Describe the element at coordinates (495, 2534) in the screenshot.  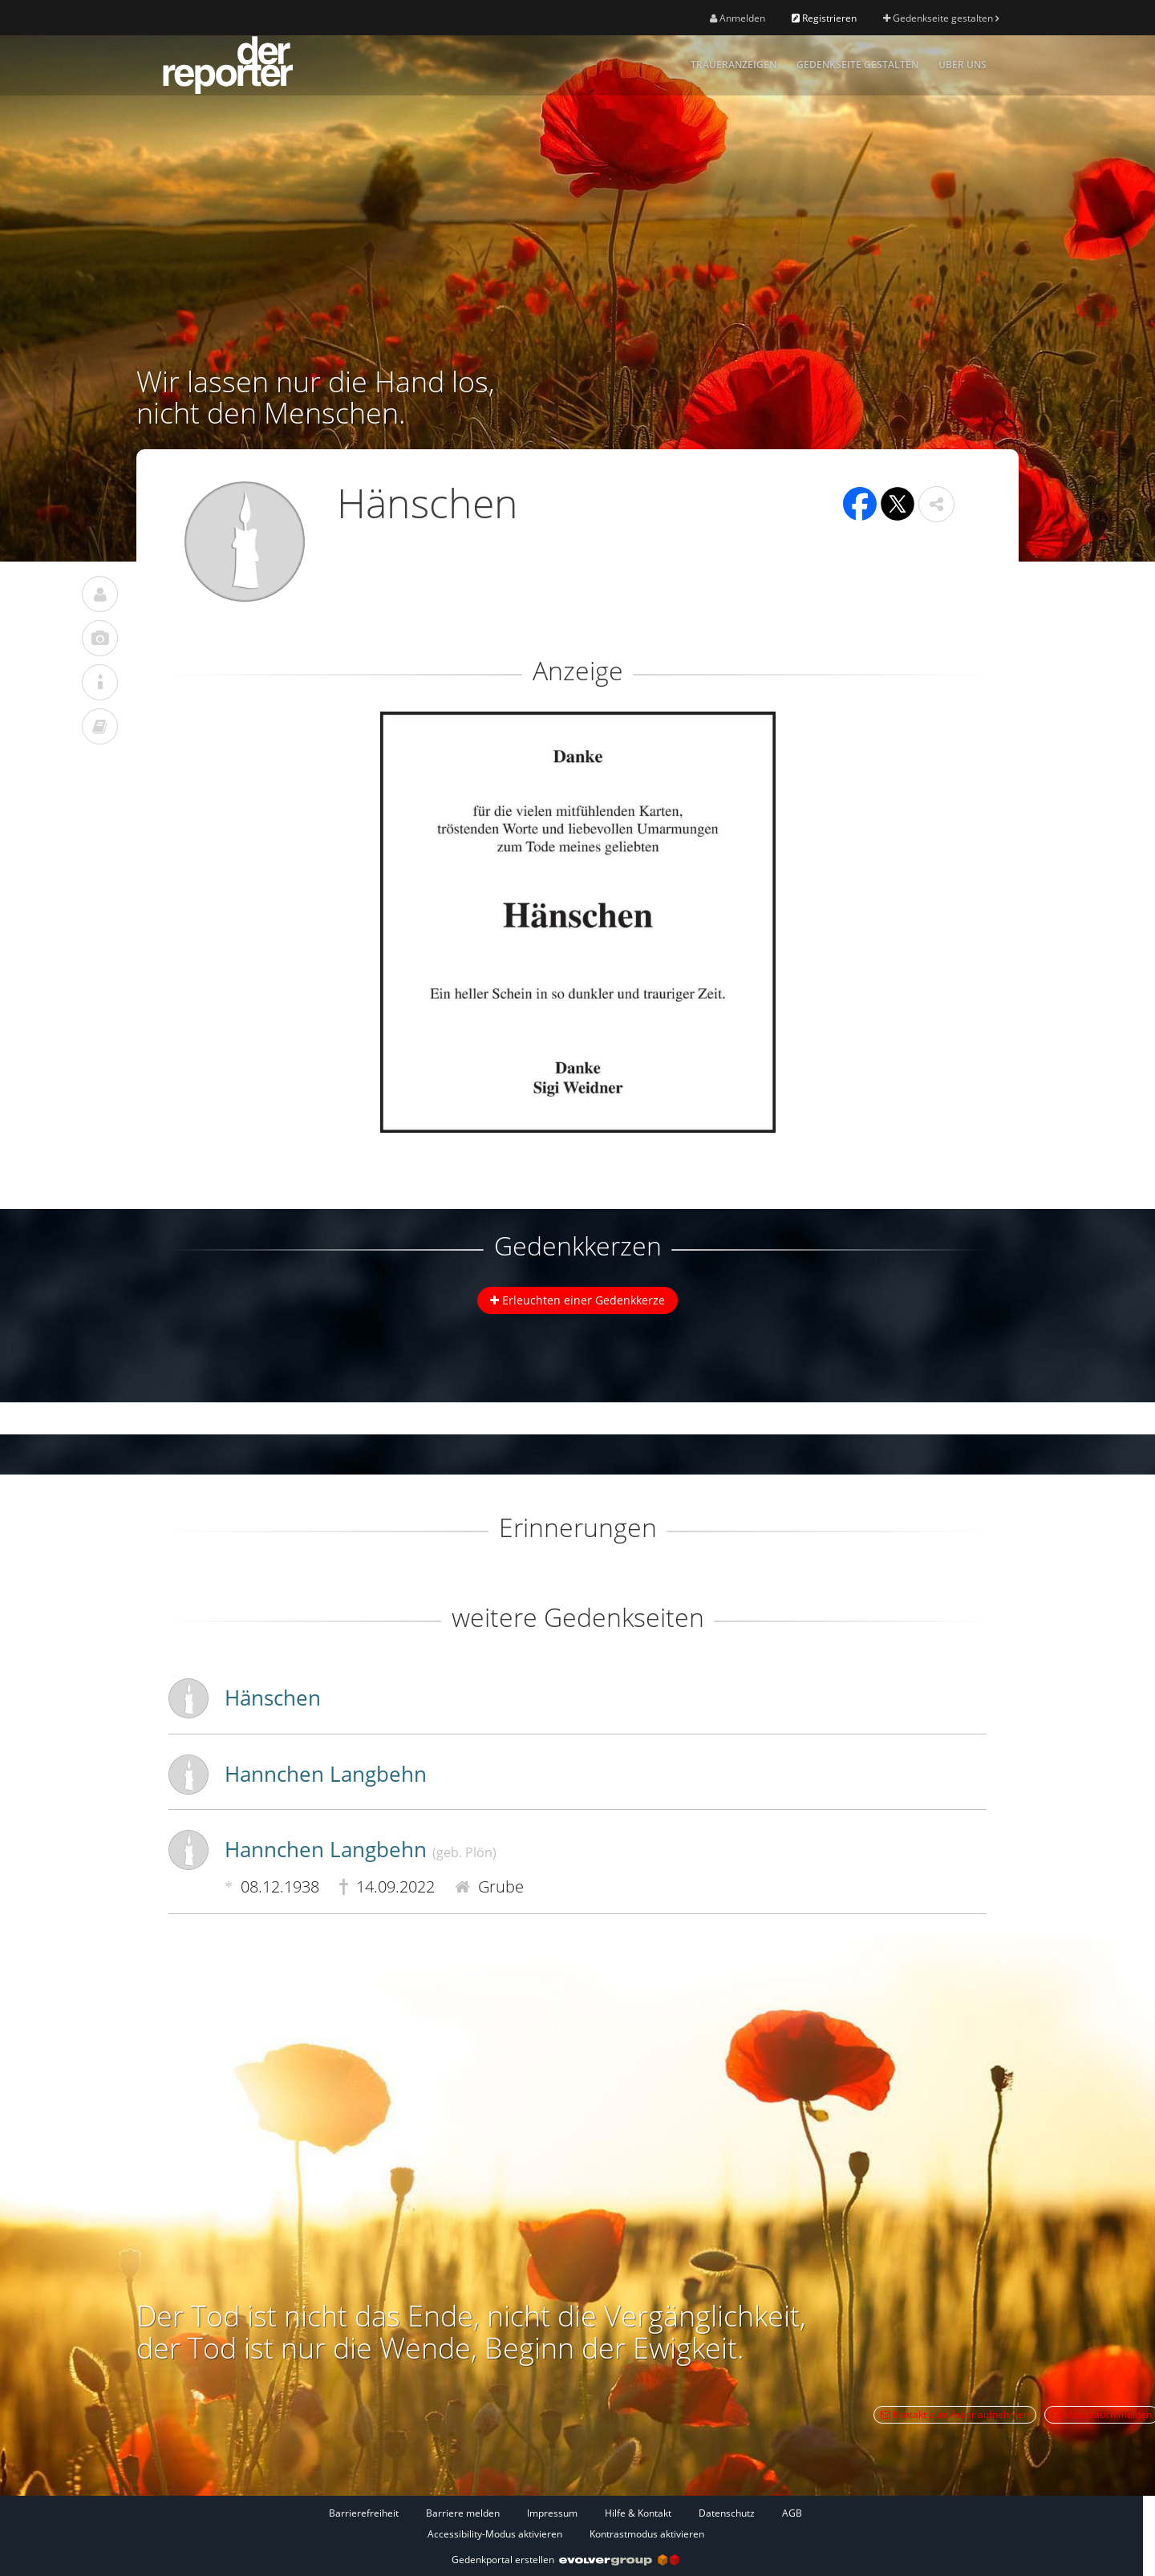
I see `Accessibility-Modus aktivieren [button]` at that location.